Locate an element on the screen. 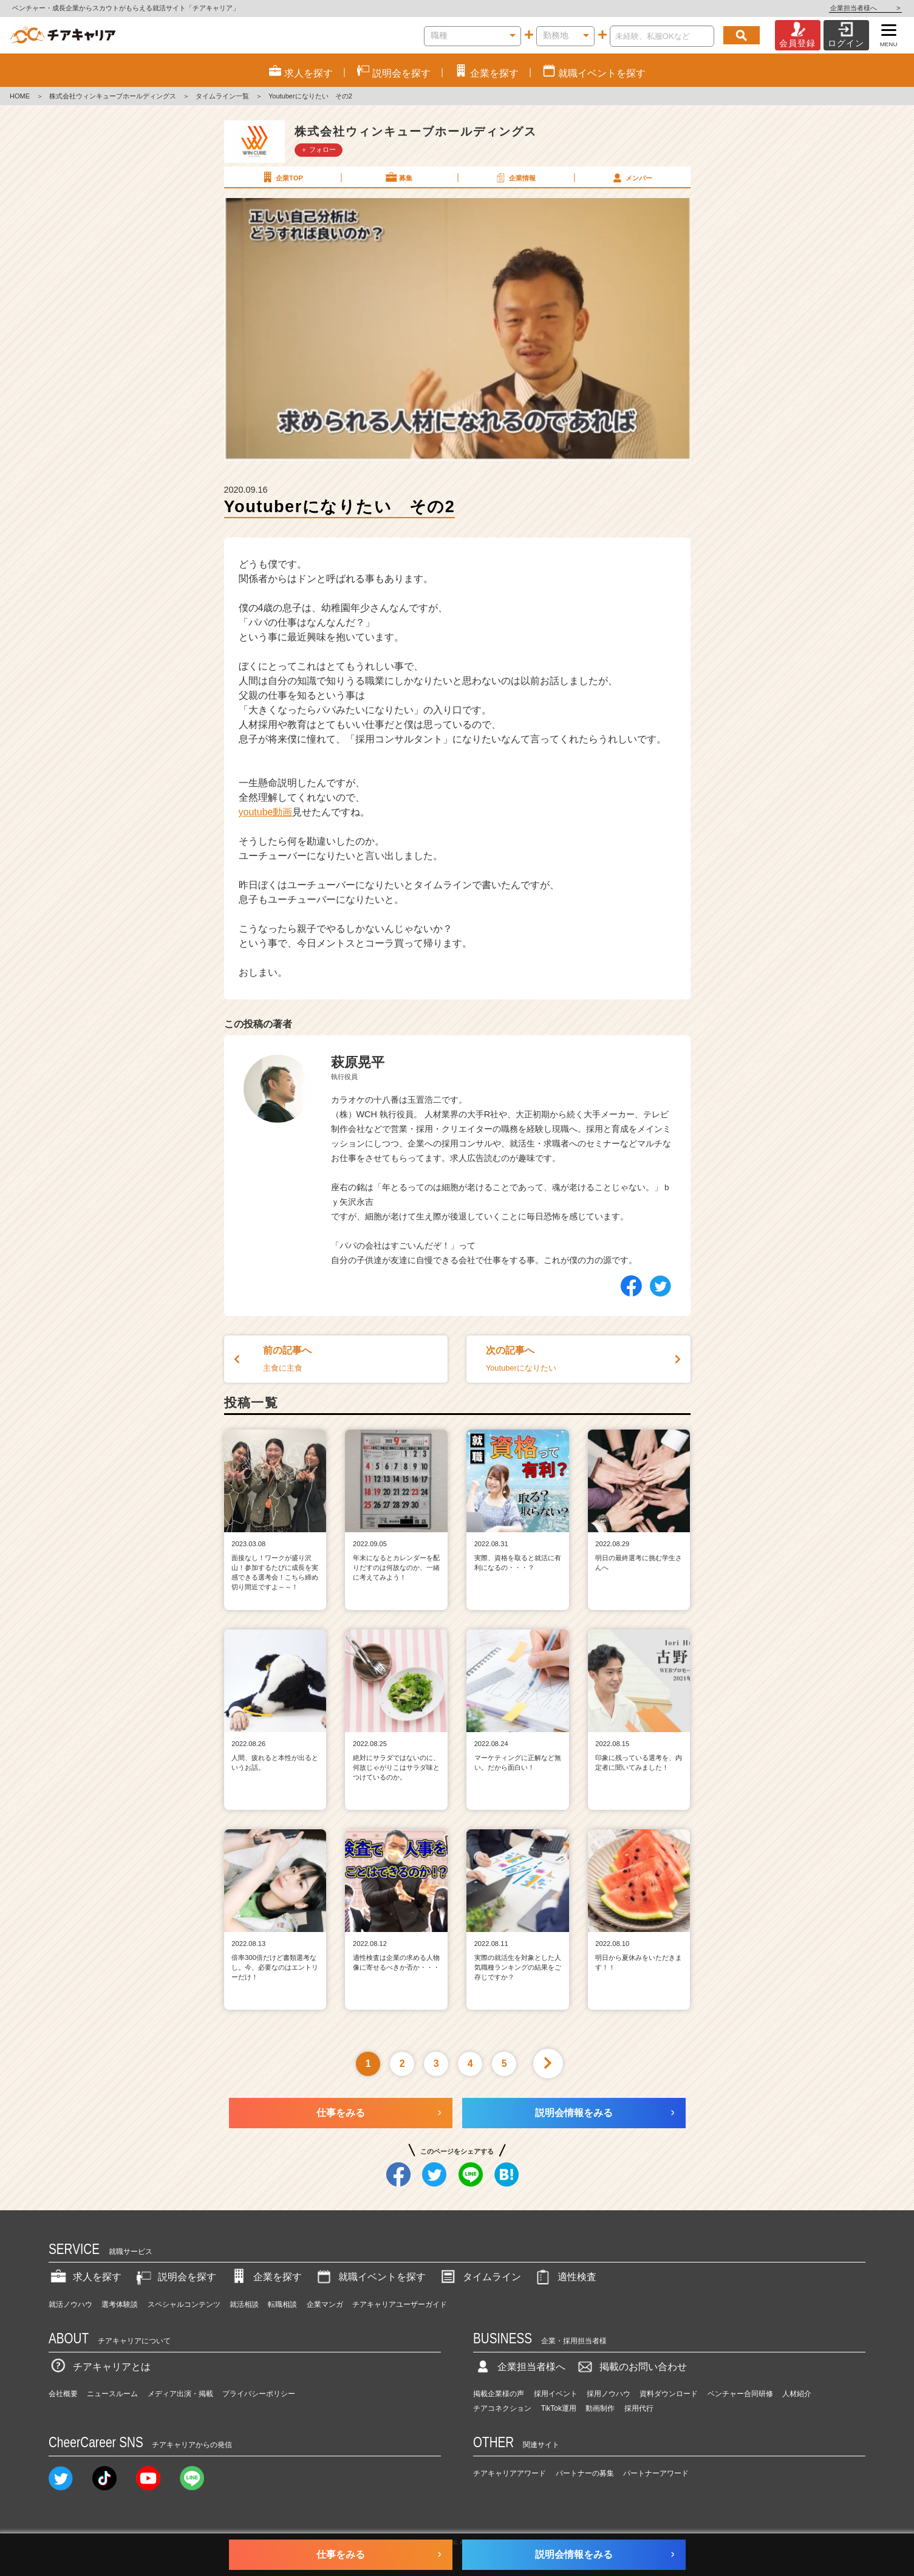 This screenshot has height=2576, width=914. チアコネクション is located at coordinates (502, 2408).